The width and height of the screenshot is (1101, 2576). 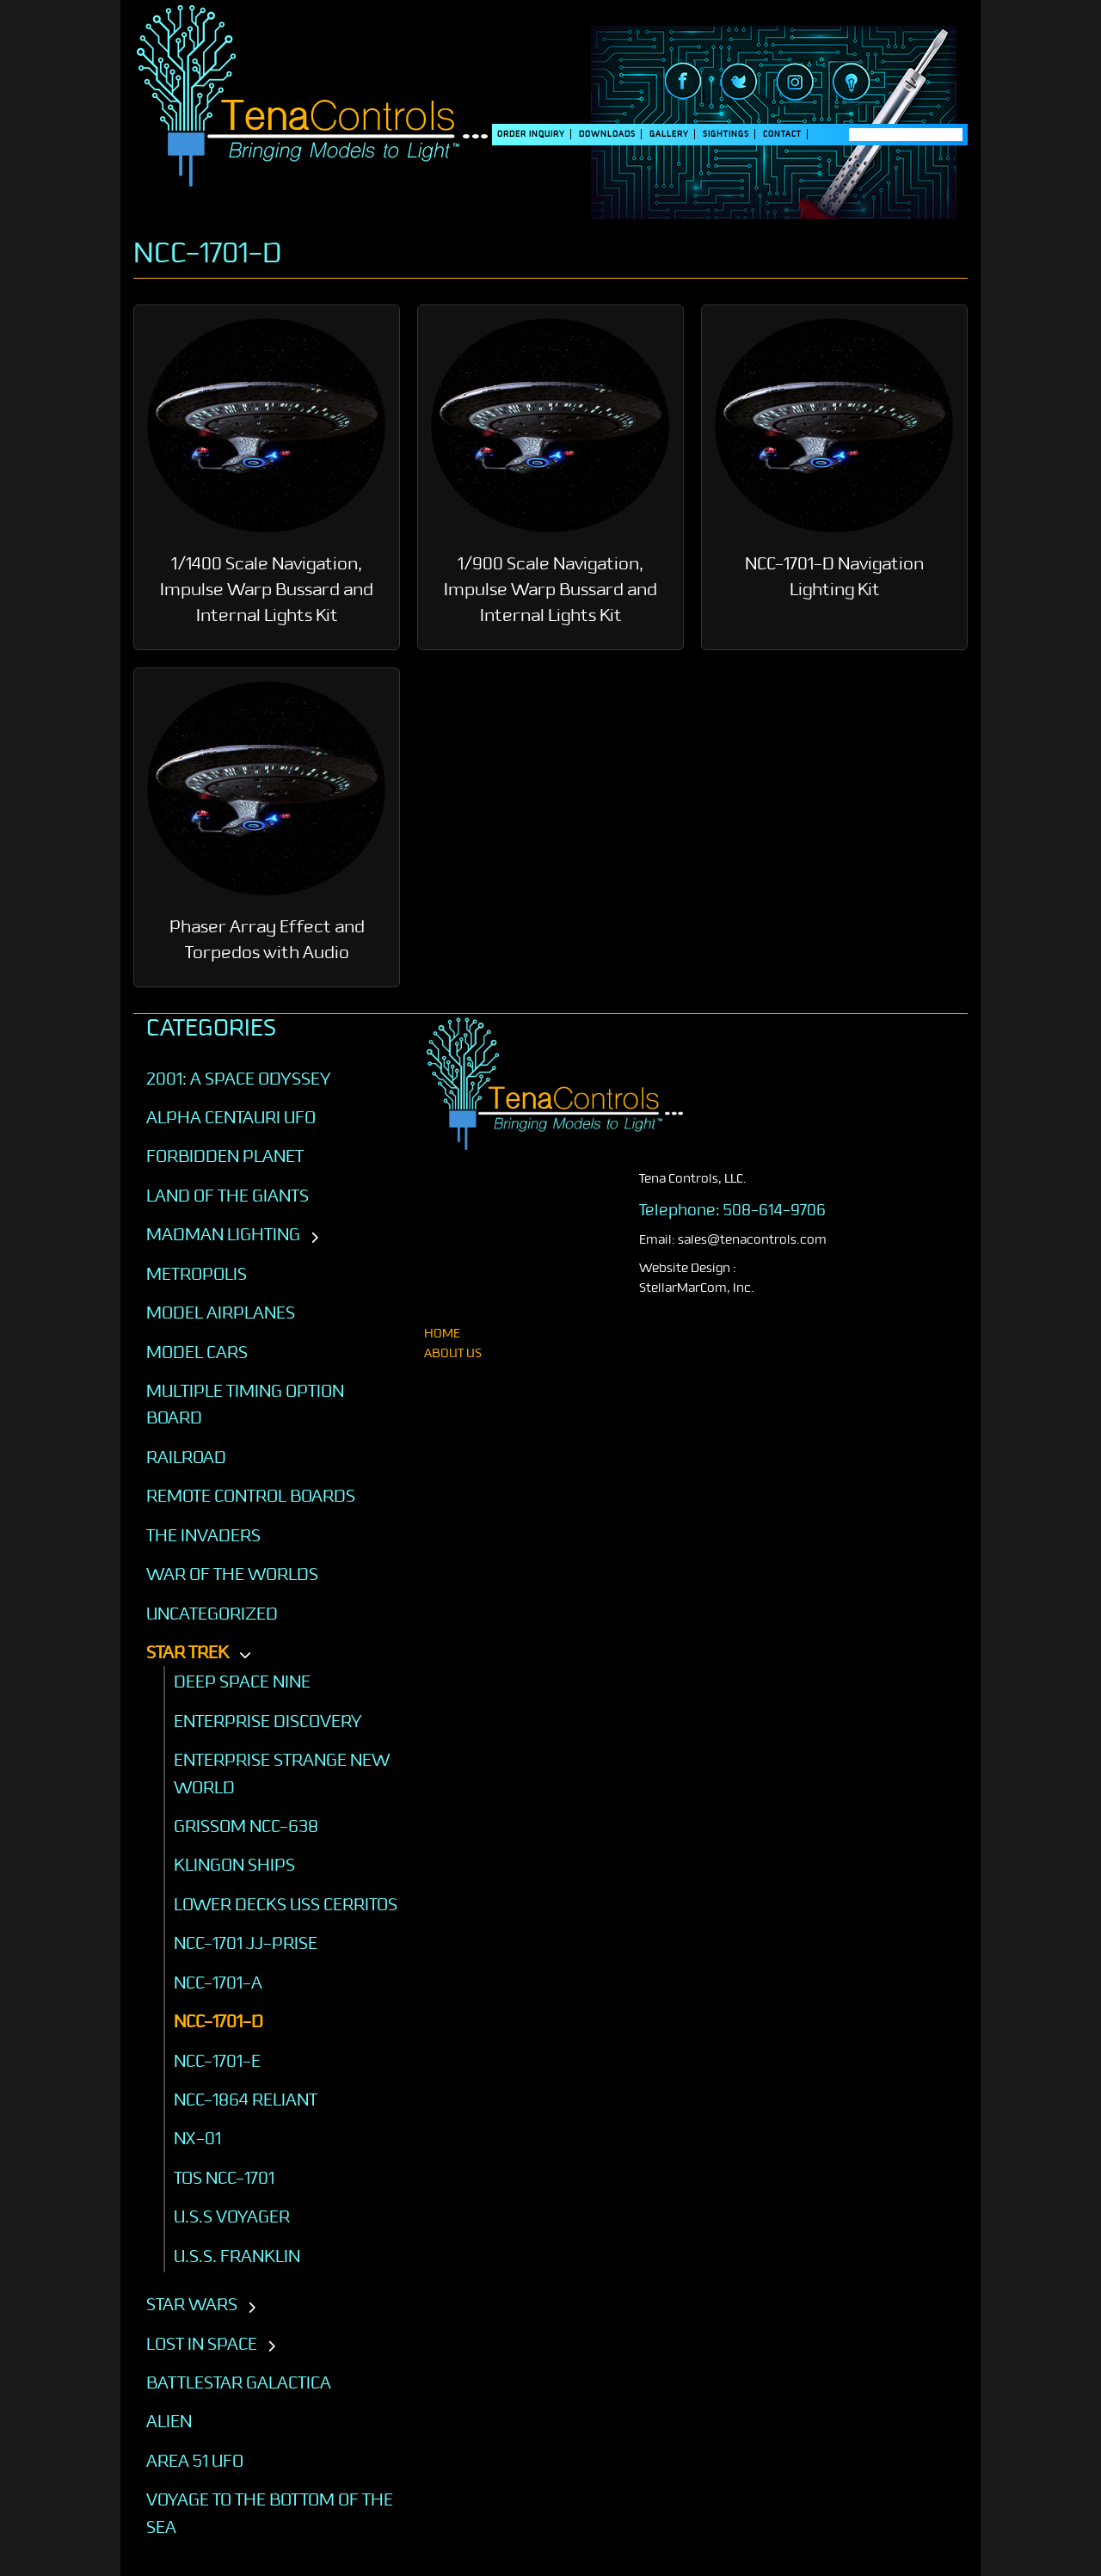 I want to click on TOS NCC-1701, so click(x=224, y=2178).